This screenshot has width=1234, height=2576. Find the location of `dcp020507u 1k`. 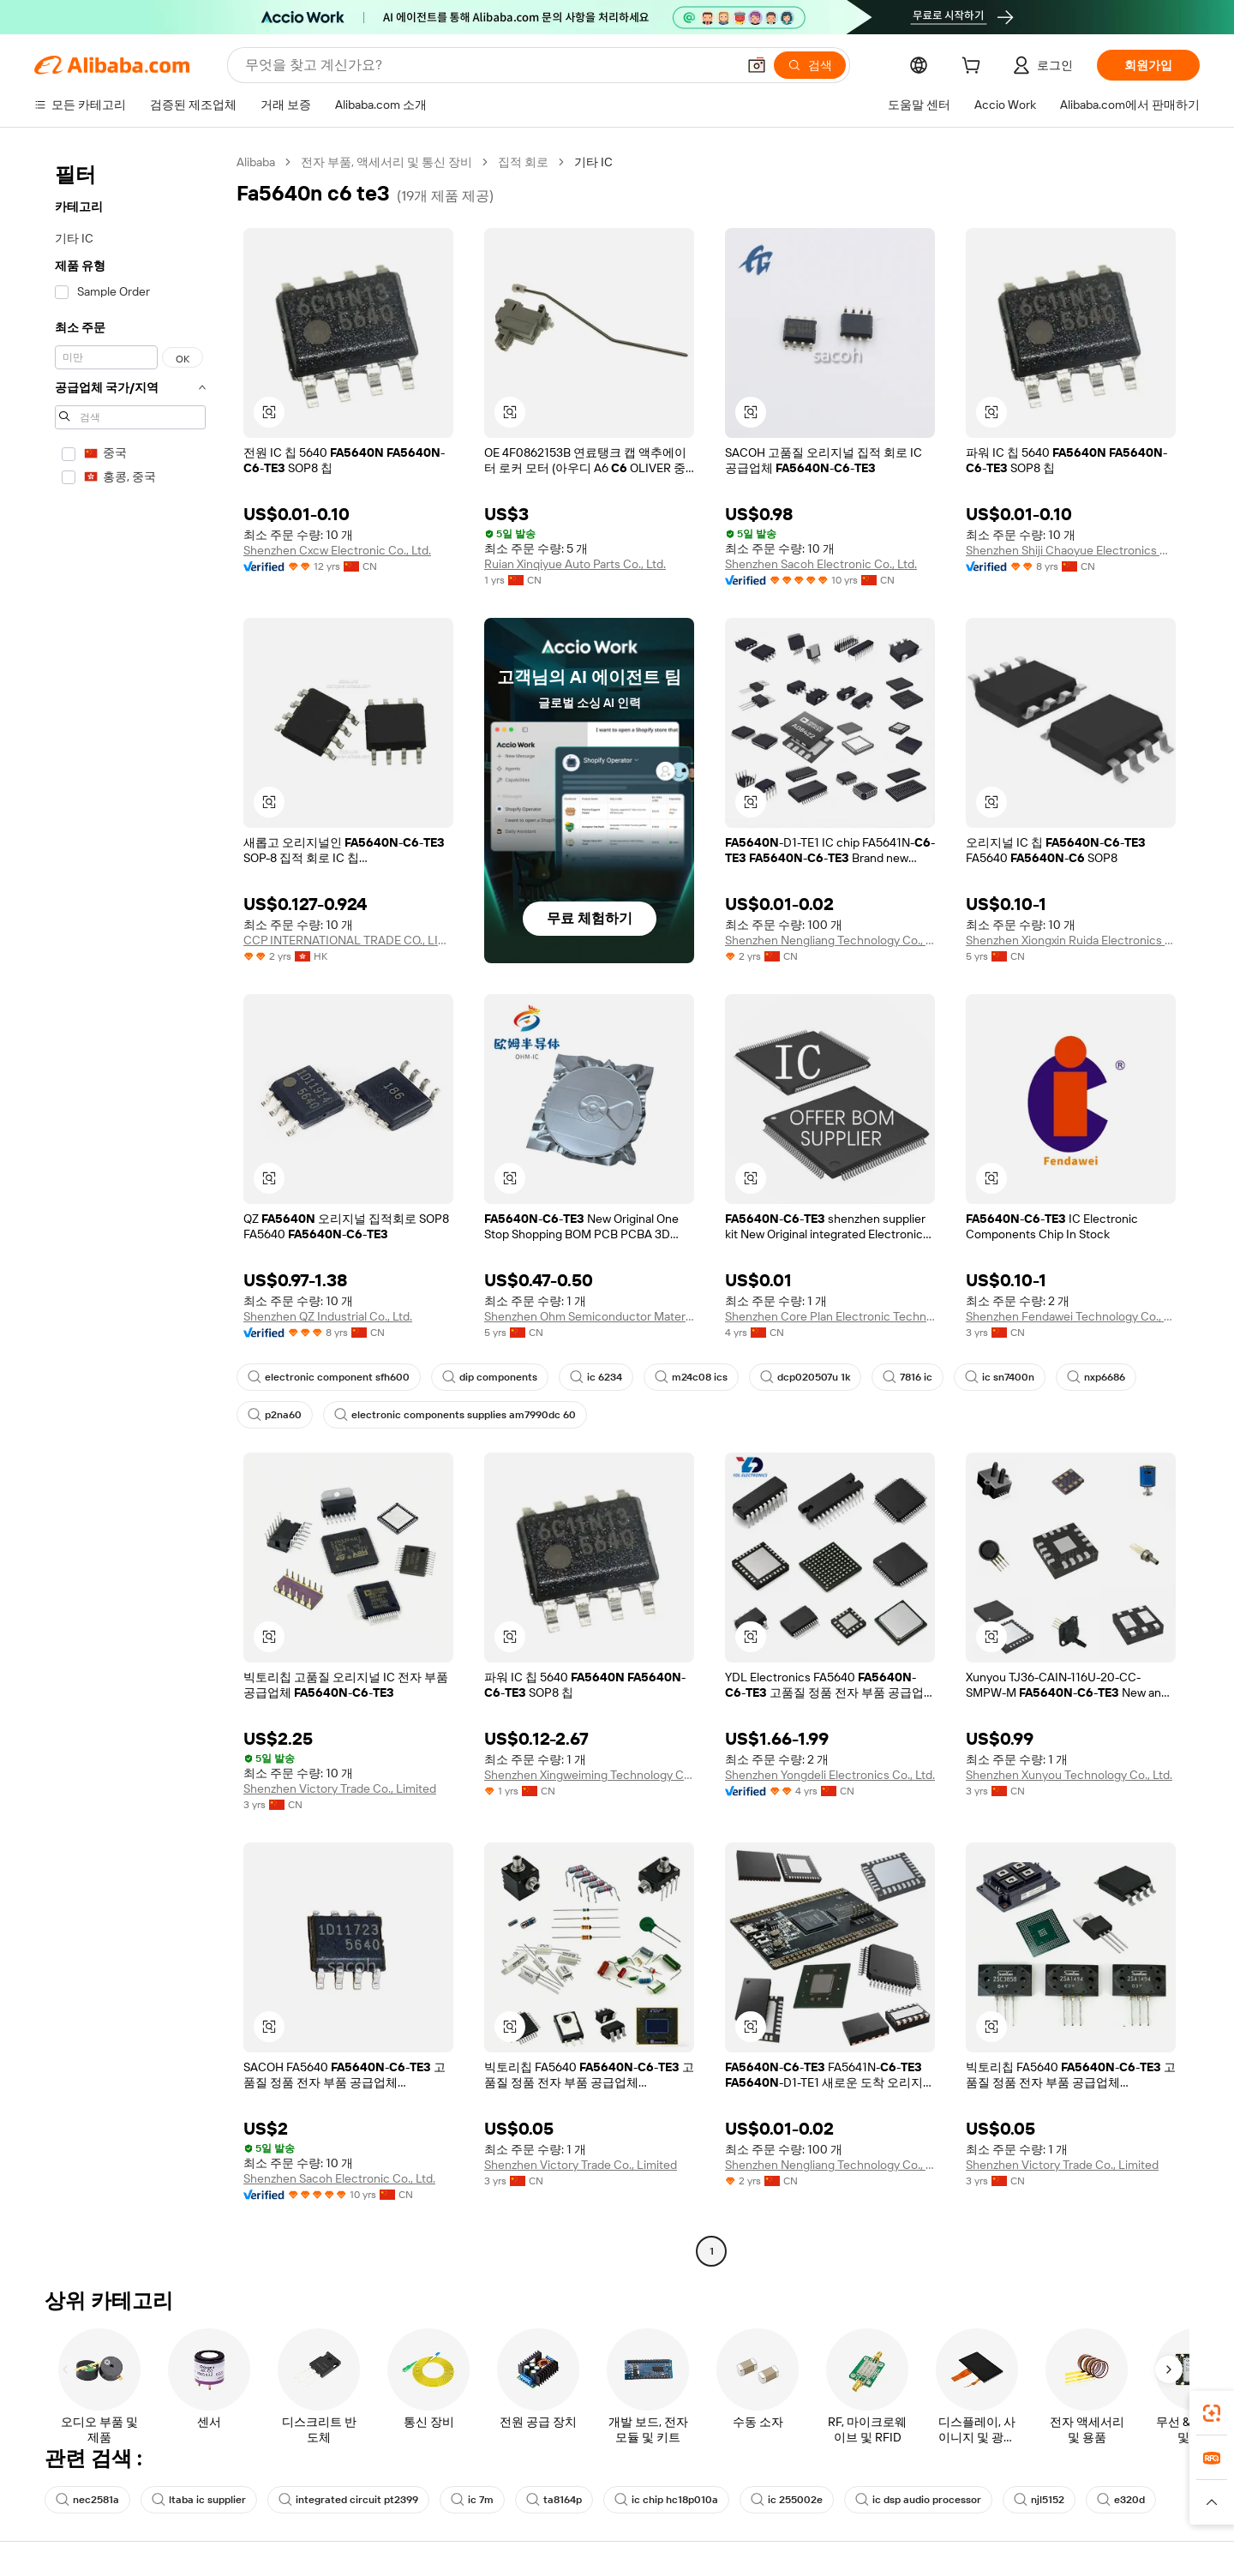

dcp020507u 1k is located at coordinates (805, 1377).